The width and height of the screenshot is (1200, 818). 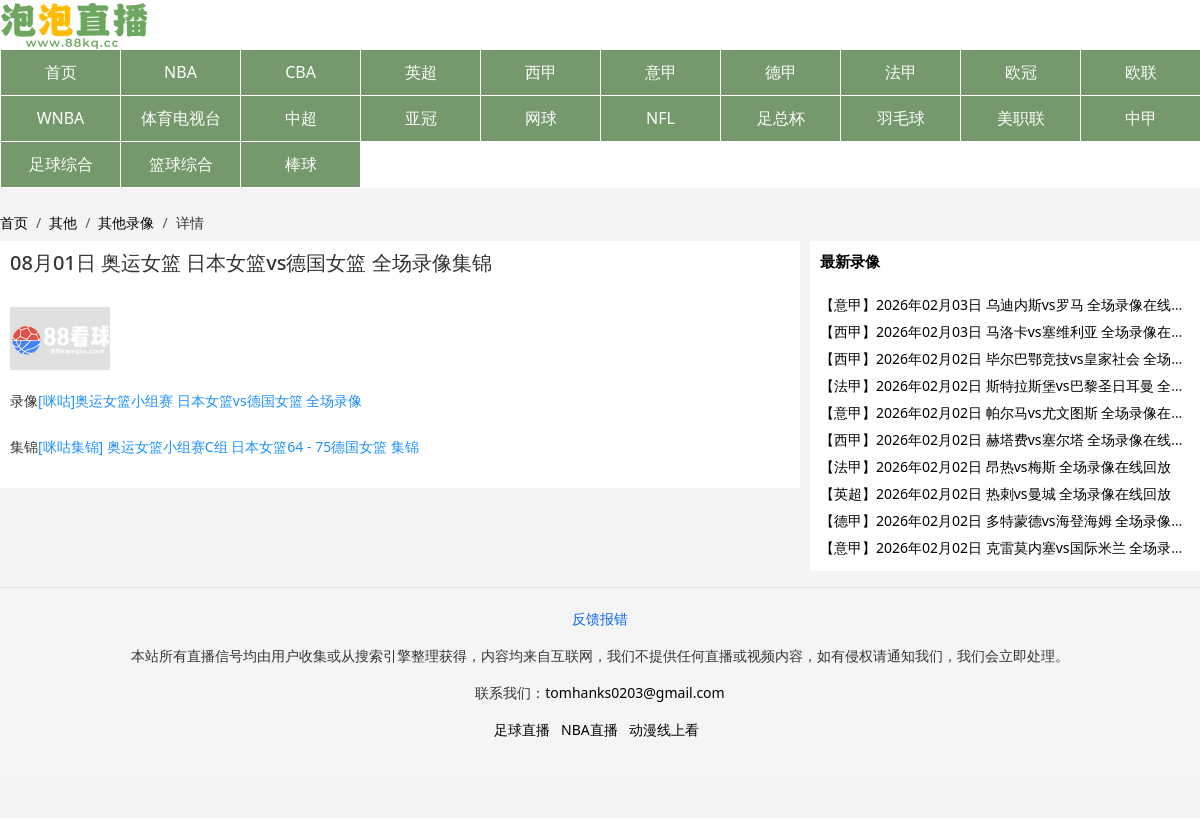 What do you see at coordinates (228, 446) in the screenshot?
I see `[咪咕集锦] 奥运女篮小组赛C组 日本女篮64 - 75德国女篮 集锦` at bounding box center [228, 446].